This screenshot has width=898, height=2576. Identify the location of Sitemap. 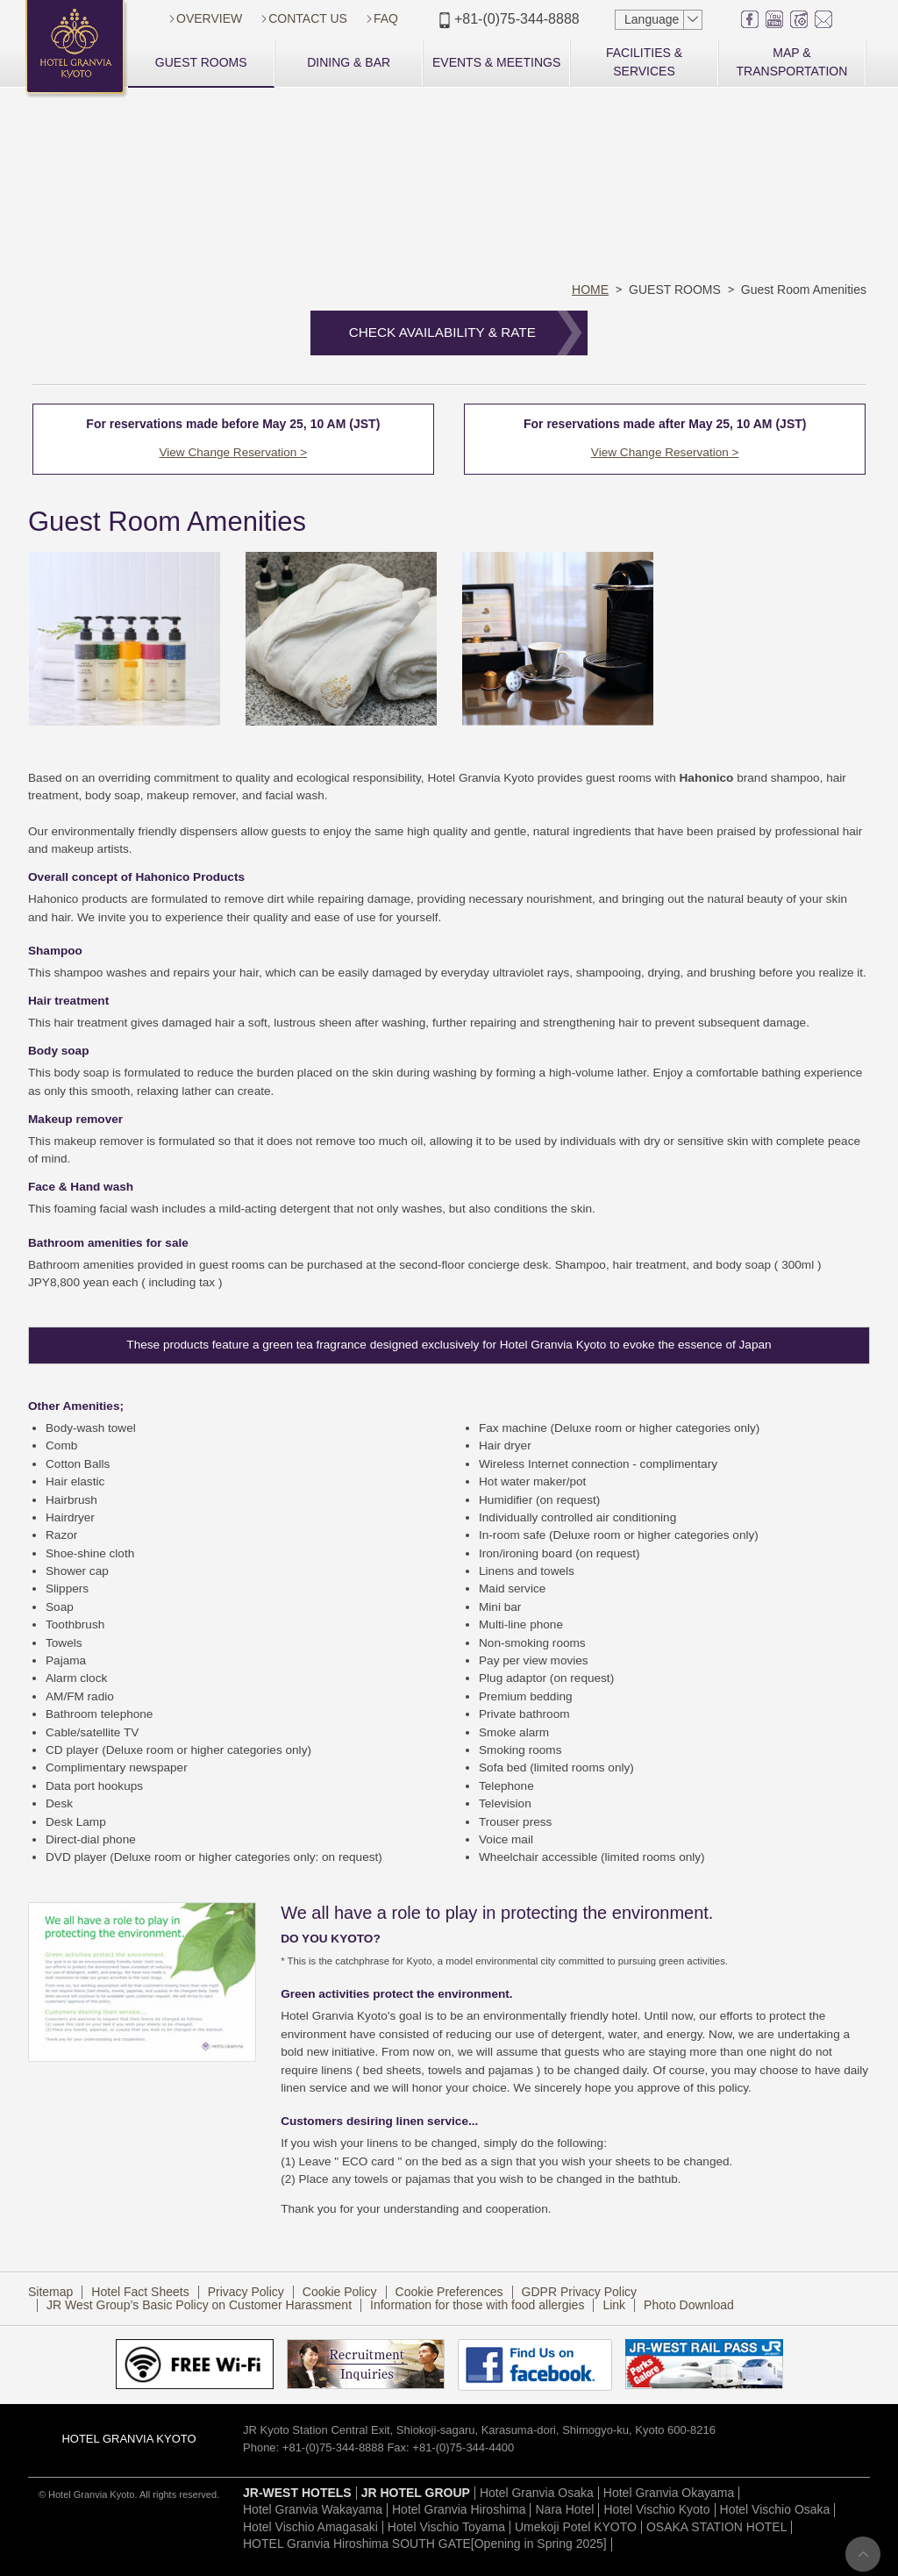
(50, 2295).